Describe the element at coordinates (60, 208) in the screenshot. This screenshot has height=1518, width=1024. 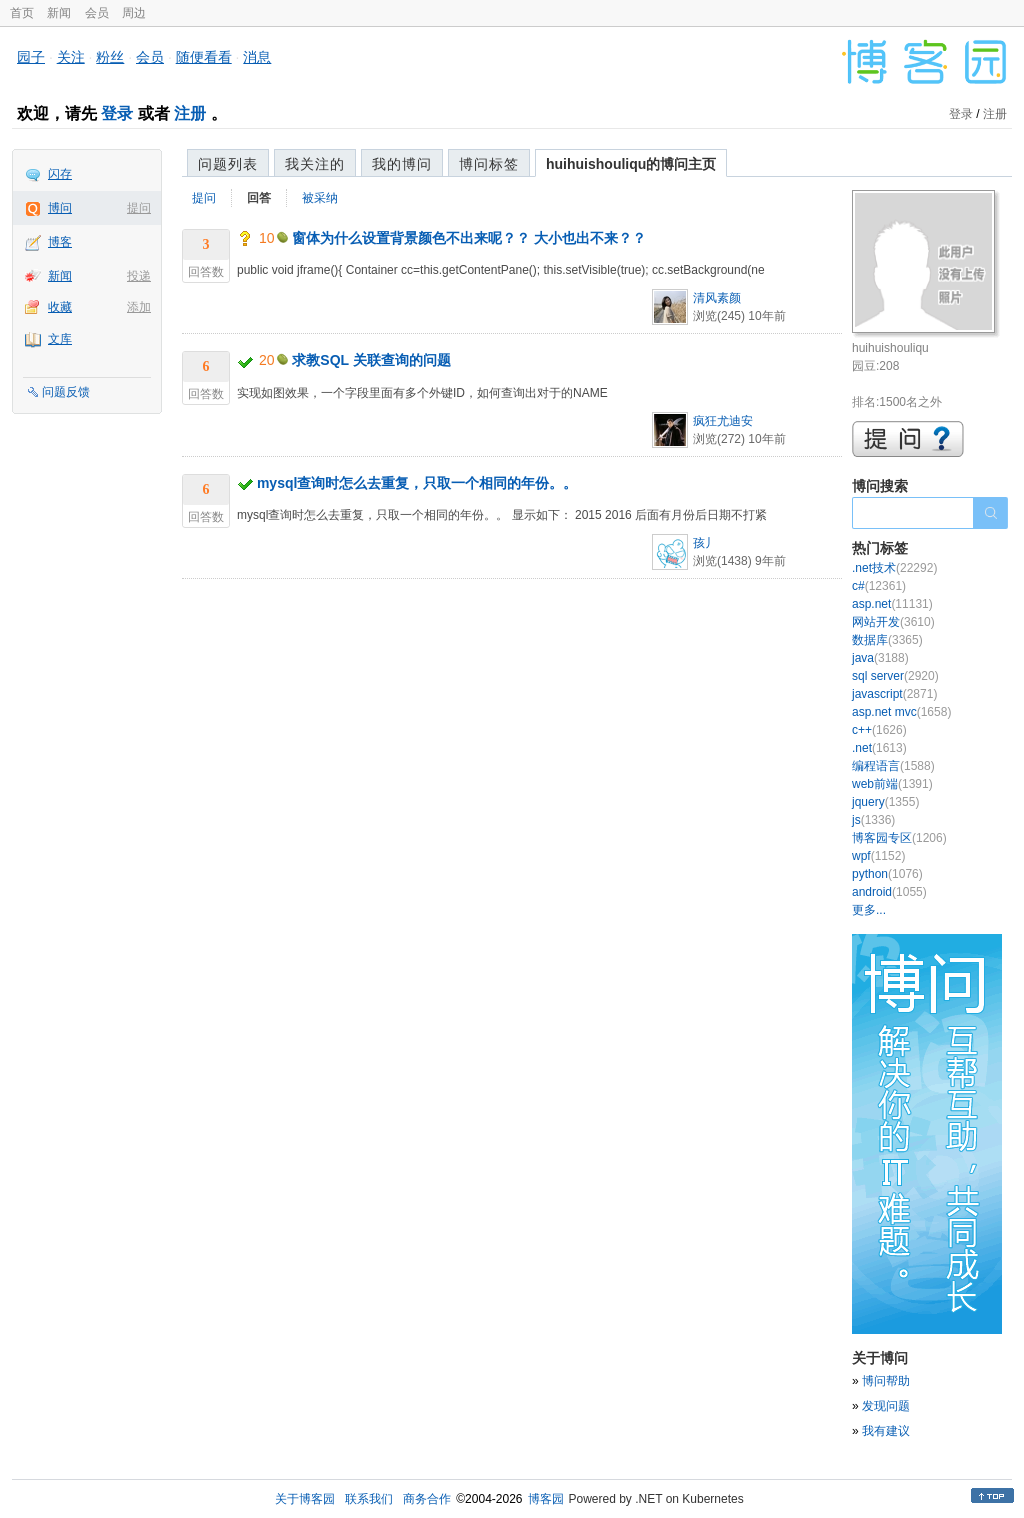
I see `博问` at that location.